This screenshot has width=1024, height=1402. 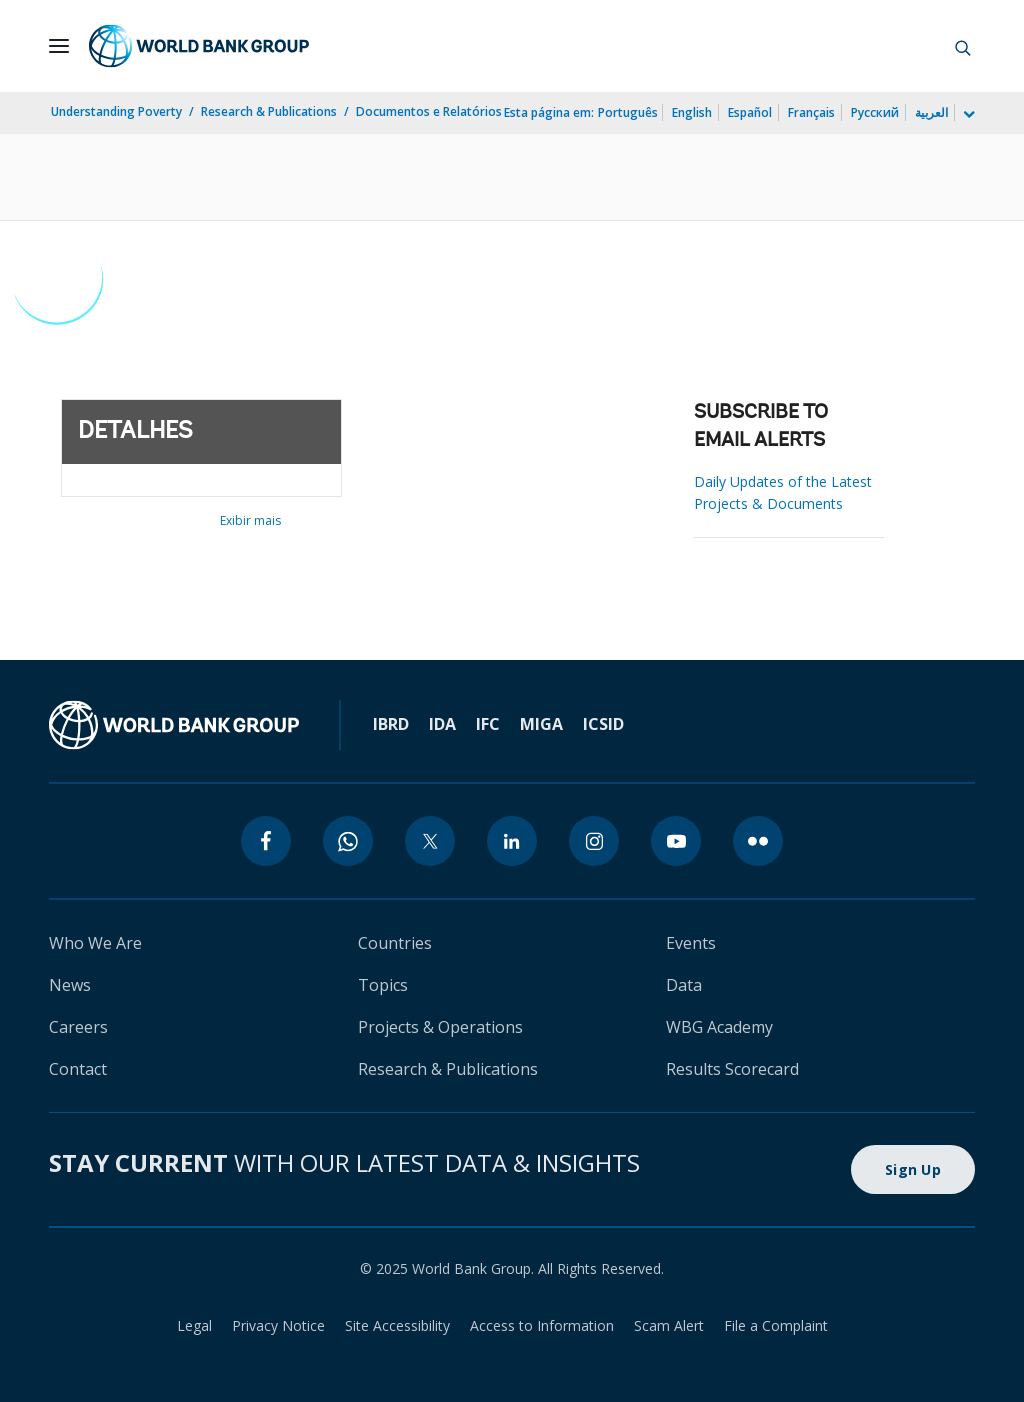 I want to click on Data, so click(x=684, y=985).